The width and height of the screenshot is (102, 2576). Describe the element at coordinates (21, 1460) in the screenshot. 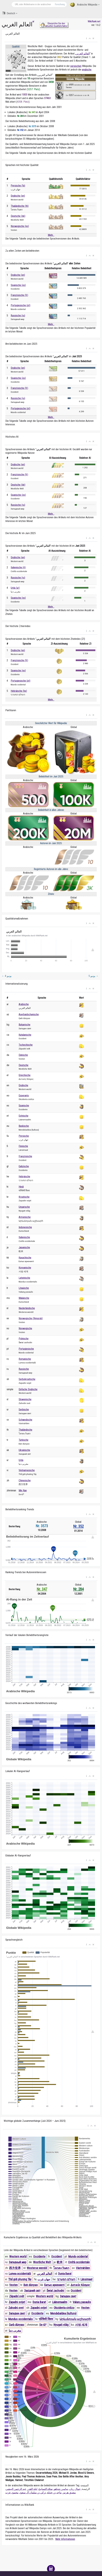

I see `Urdu` at that location.